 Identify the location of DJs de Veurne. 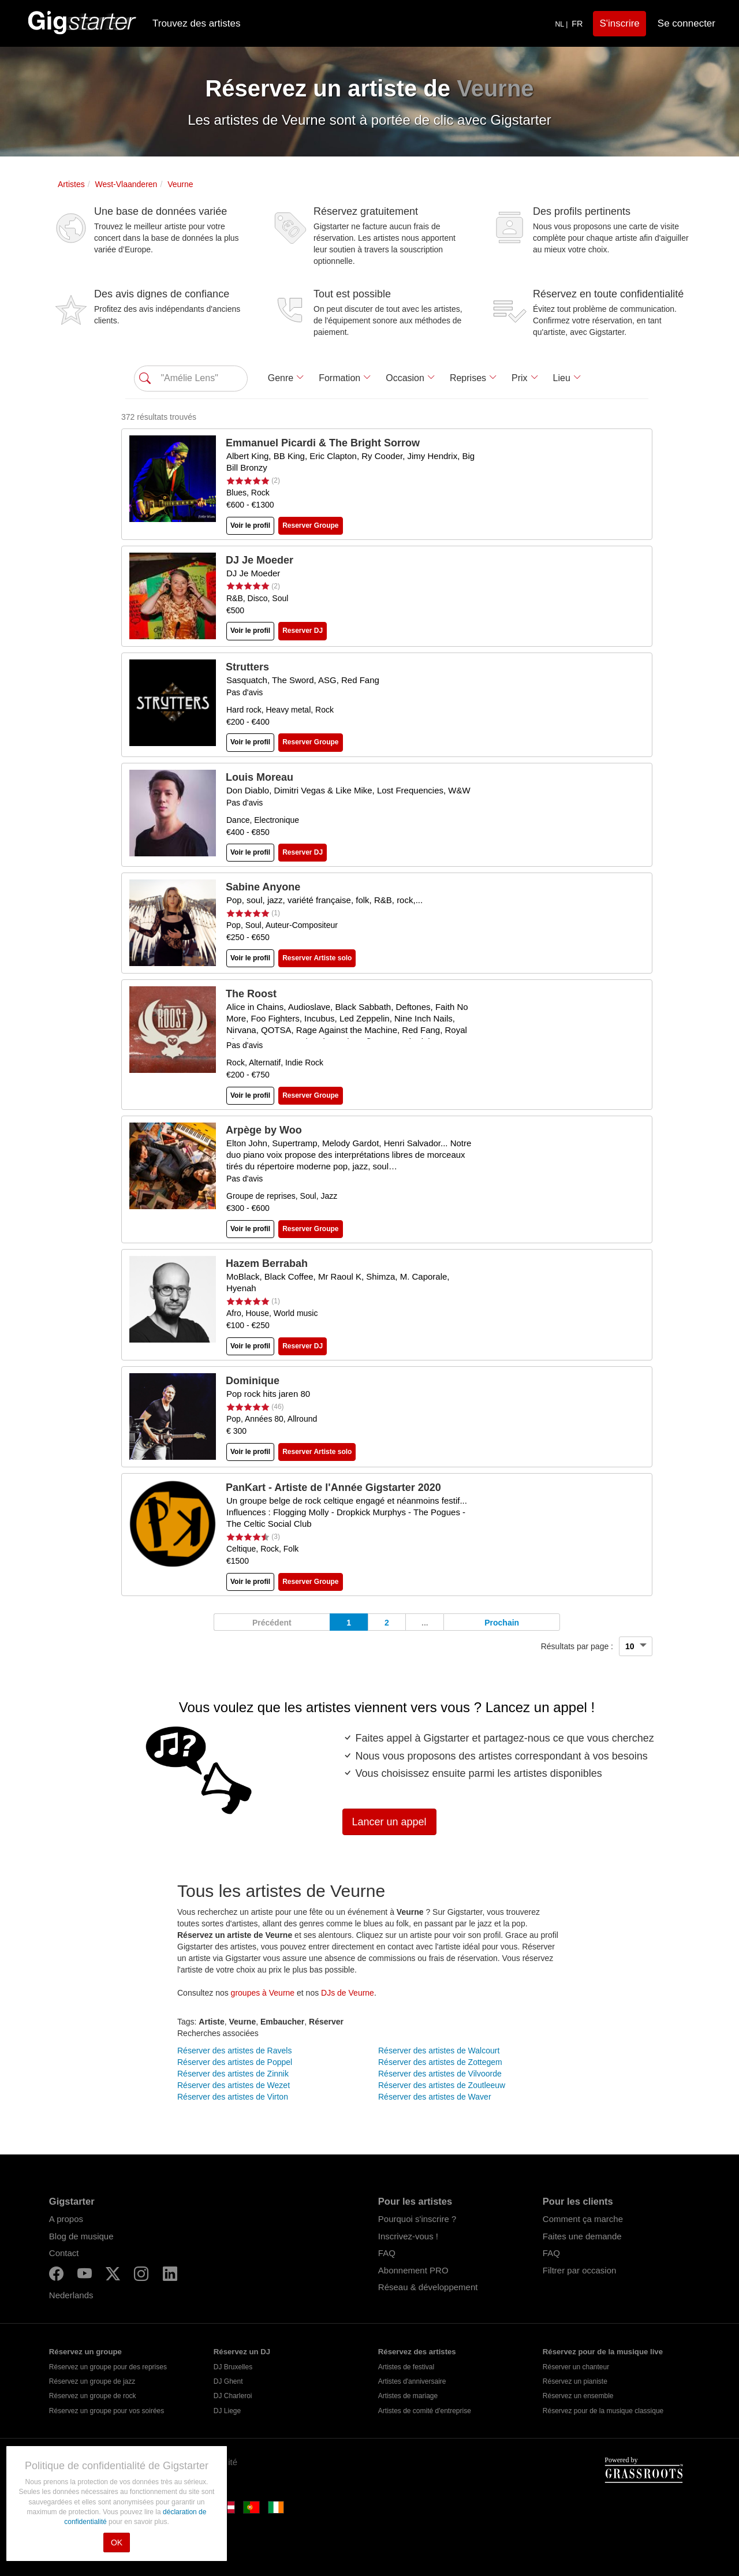
(347, 1992).